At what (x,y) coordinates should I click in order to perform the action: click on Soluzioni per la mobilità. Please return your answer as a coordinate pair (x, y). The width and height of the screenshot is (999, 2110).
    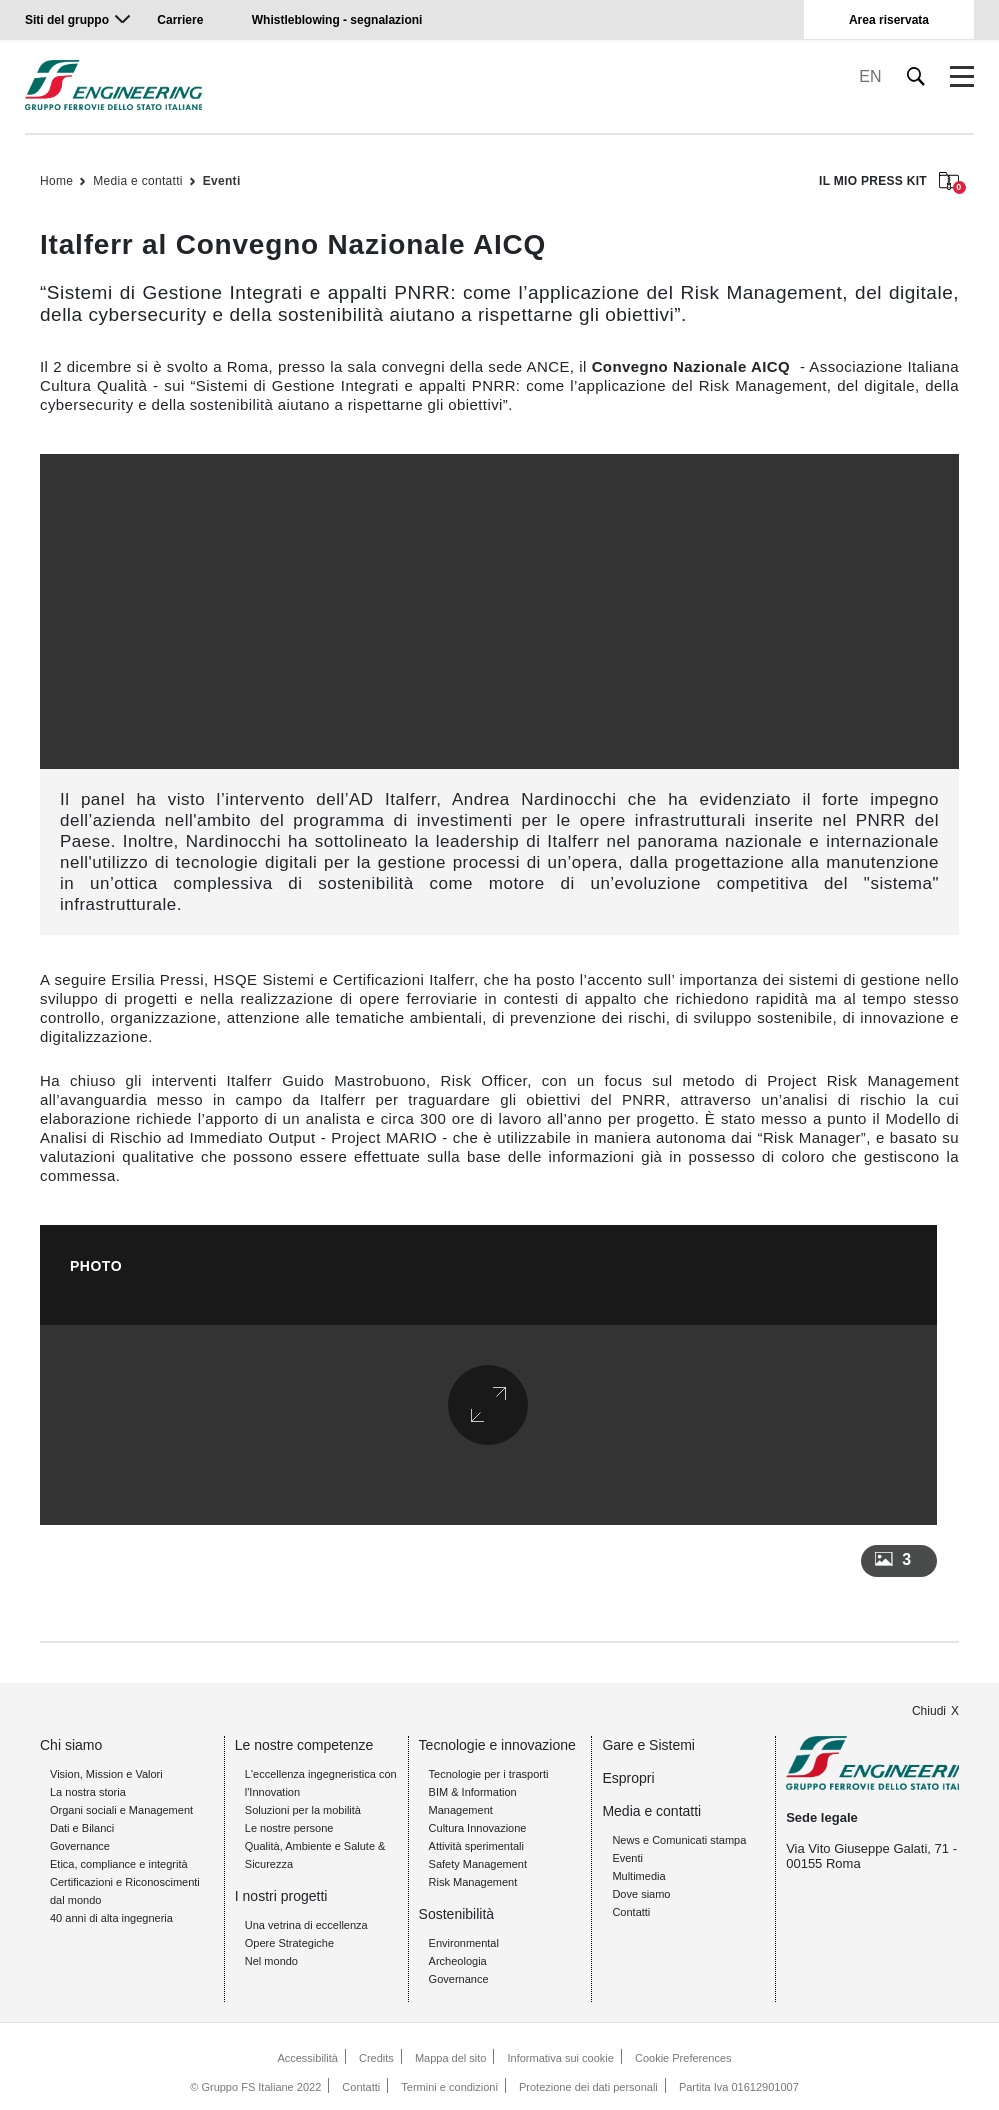
    Looking at the image, I should click on (303, 1810).